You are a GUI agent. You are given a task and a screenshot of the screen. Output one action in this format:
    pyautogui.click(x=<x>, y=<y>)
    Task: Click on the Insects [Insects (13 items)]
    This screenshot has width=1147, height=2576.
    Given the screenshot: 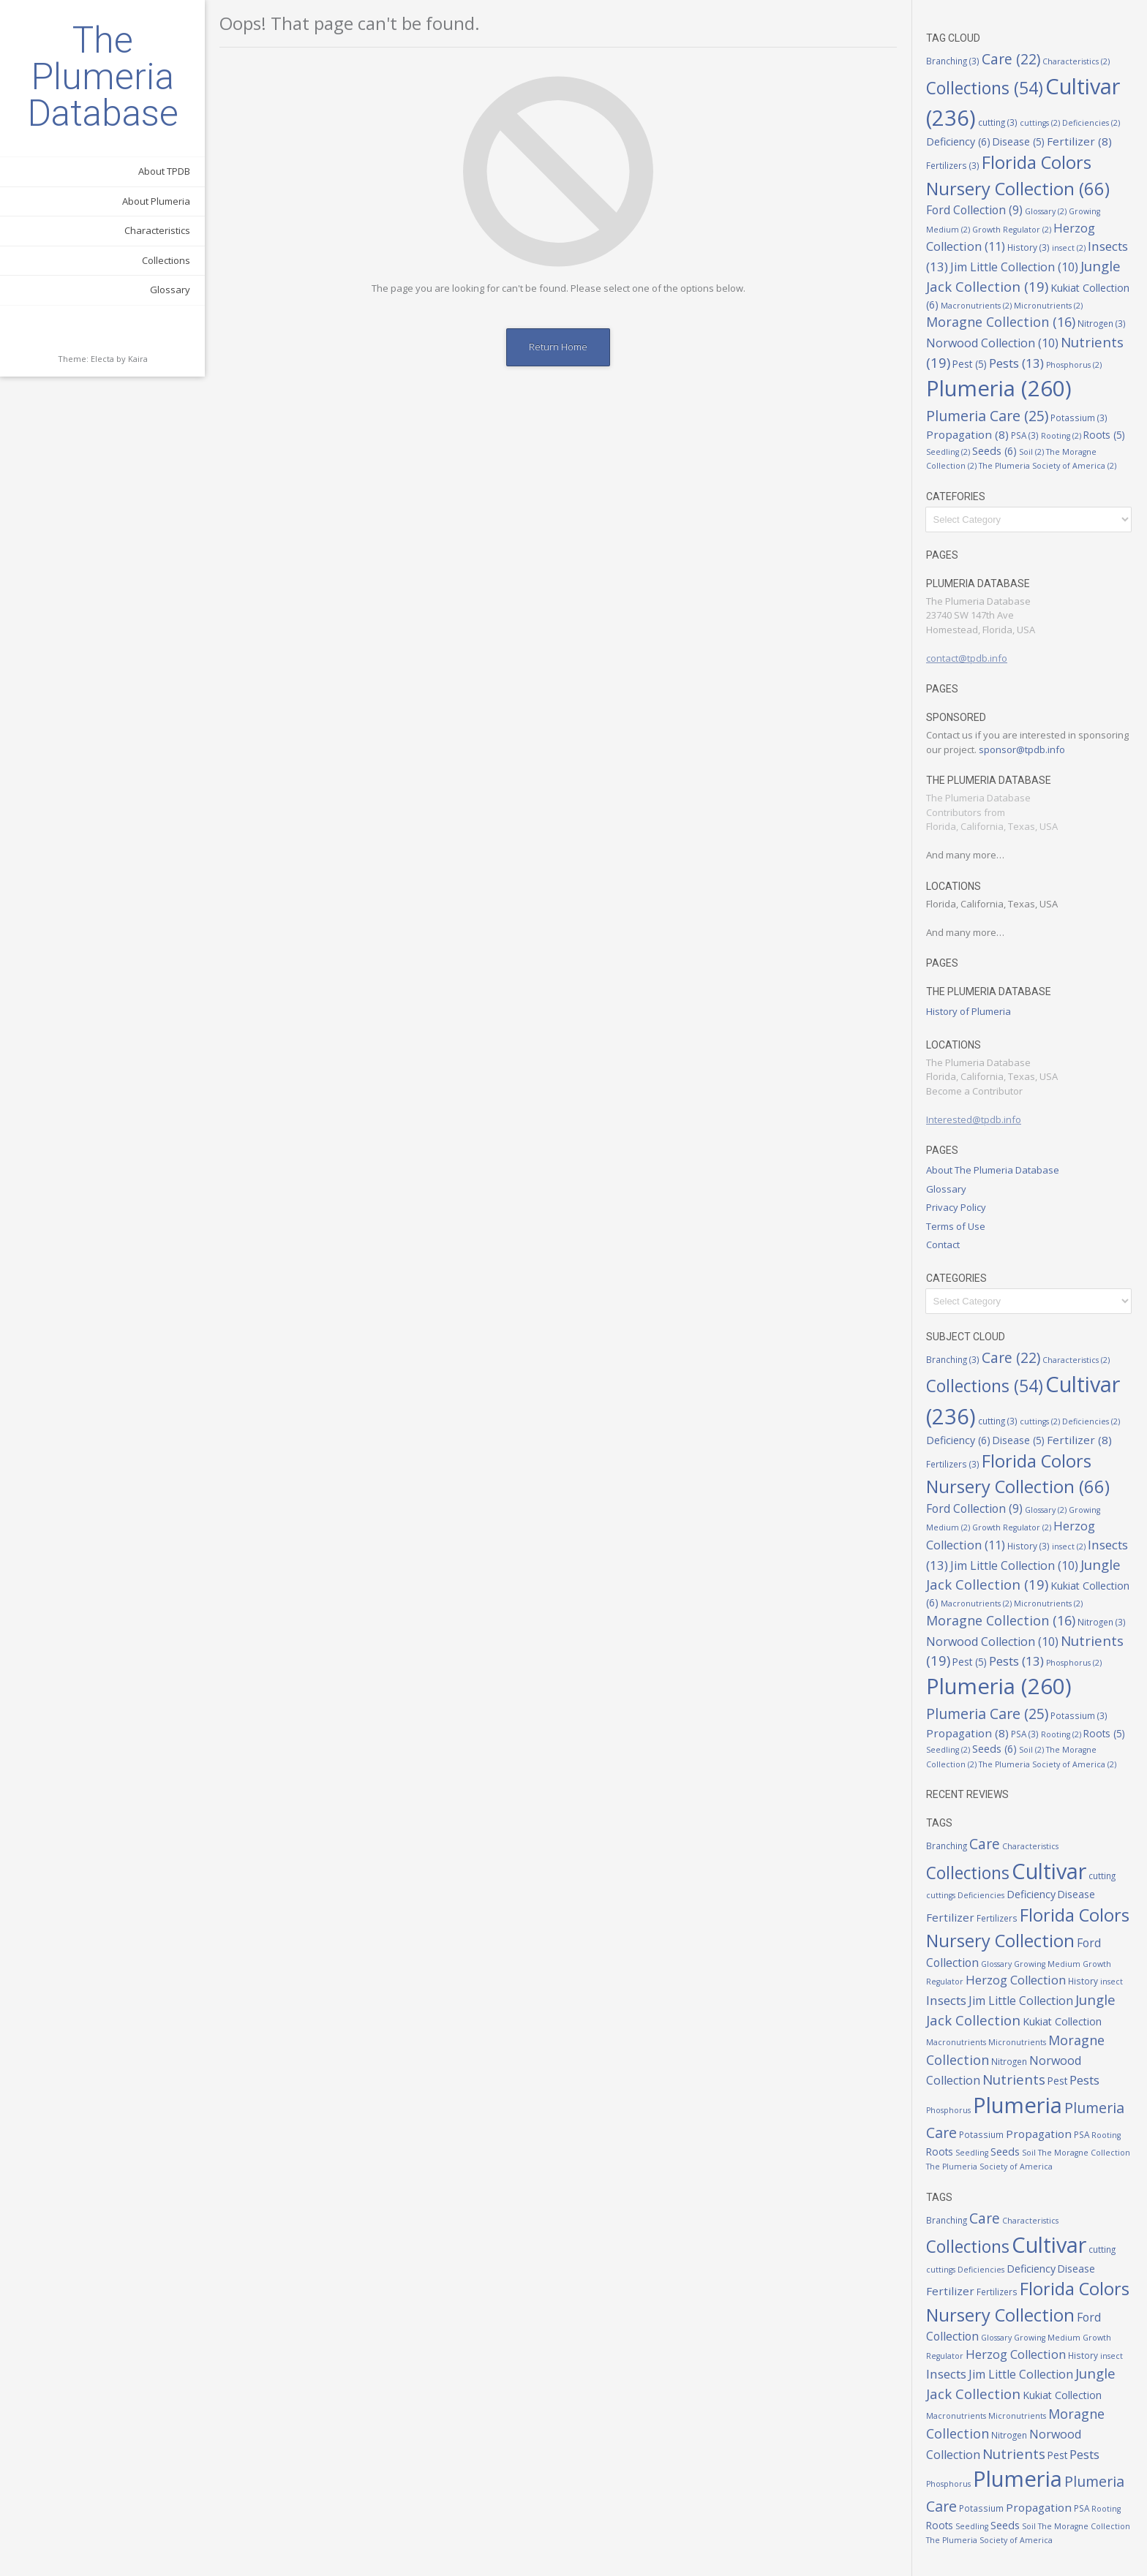 What is the action you would take?
    pyautogui.click(x=946, y=2000)
    